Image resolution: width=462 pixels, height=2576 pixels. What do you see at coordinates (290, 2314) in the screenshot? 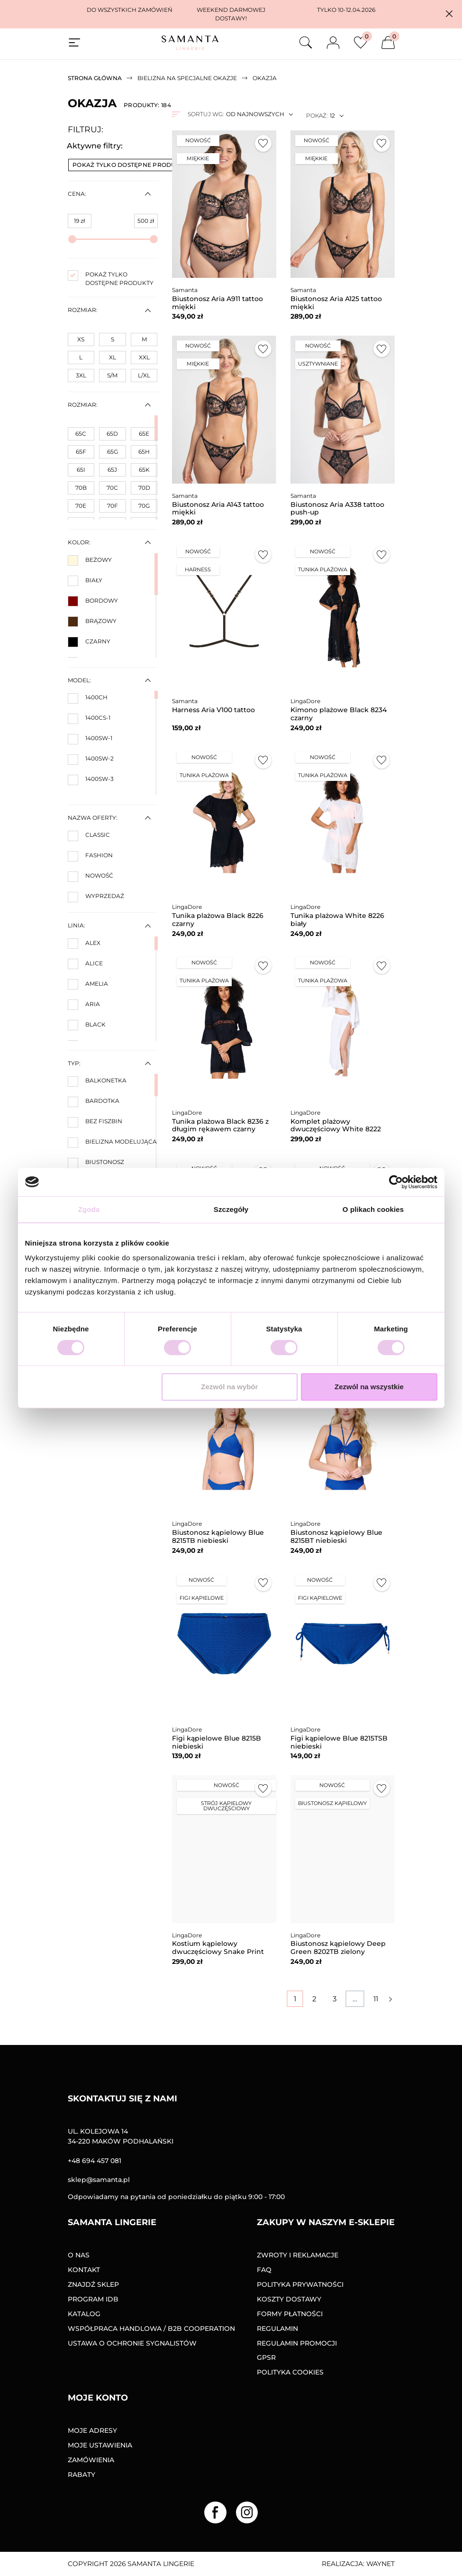
I see `Formy Płatności` at bounding box center [290, 2314].